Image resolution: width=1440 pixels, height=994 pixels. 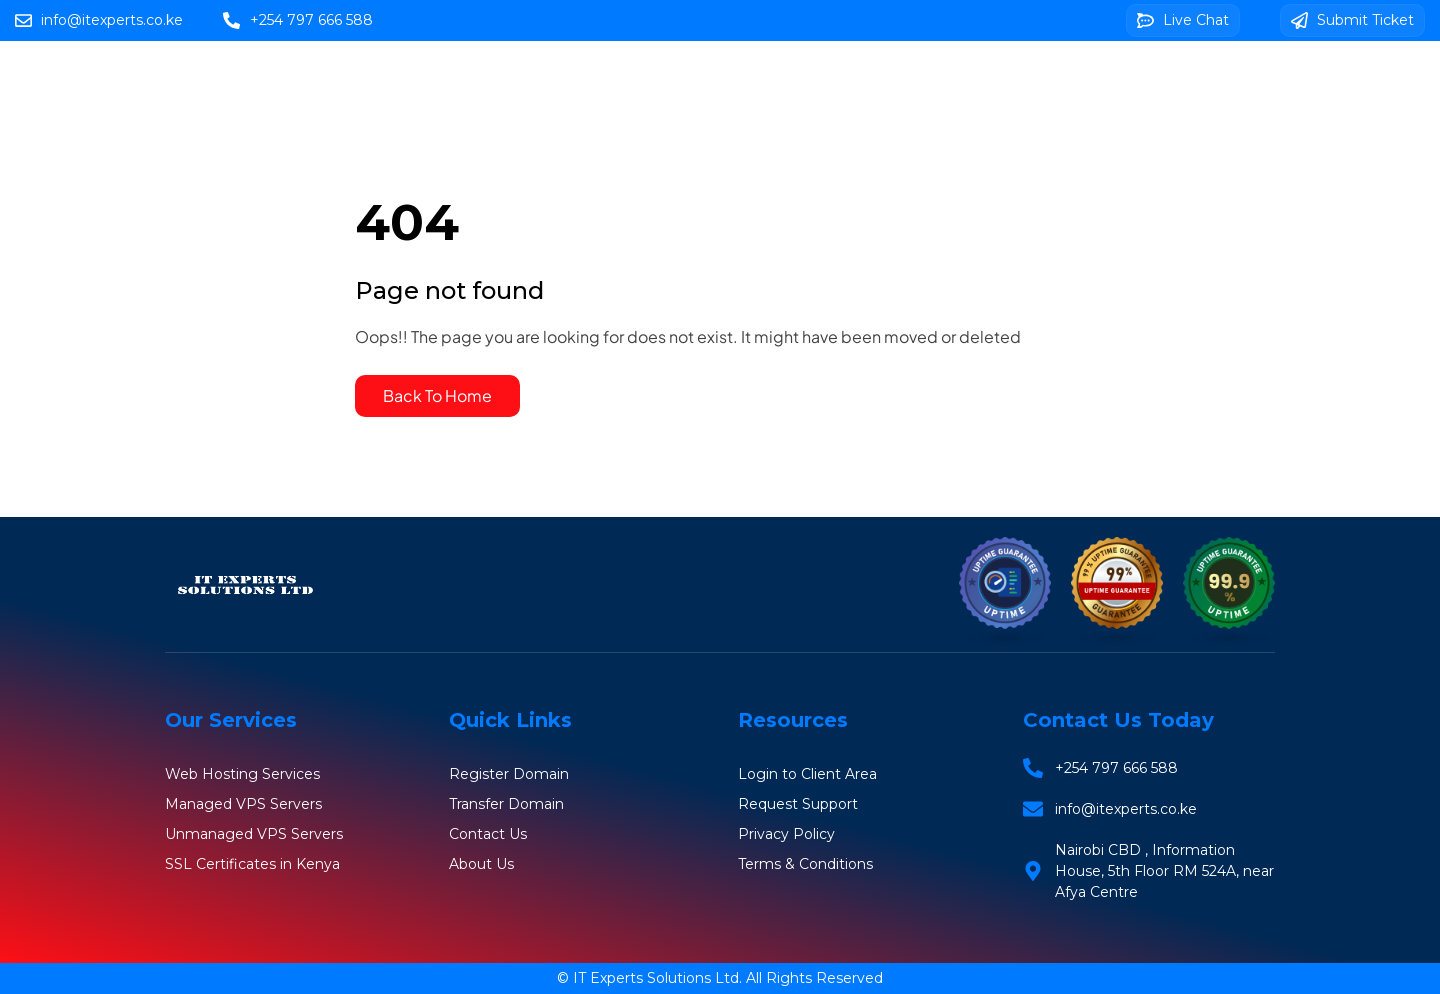 I want to click on Web Design, so click(x=763, y=139).